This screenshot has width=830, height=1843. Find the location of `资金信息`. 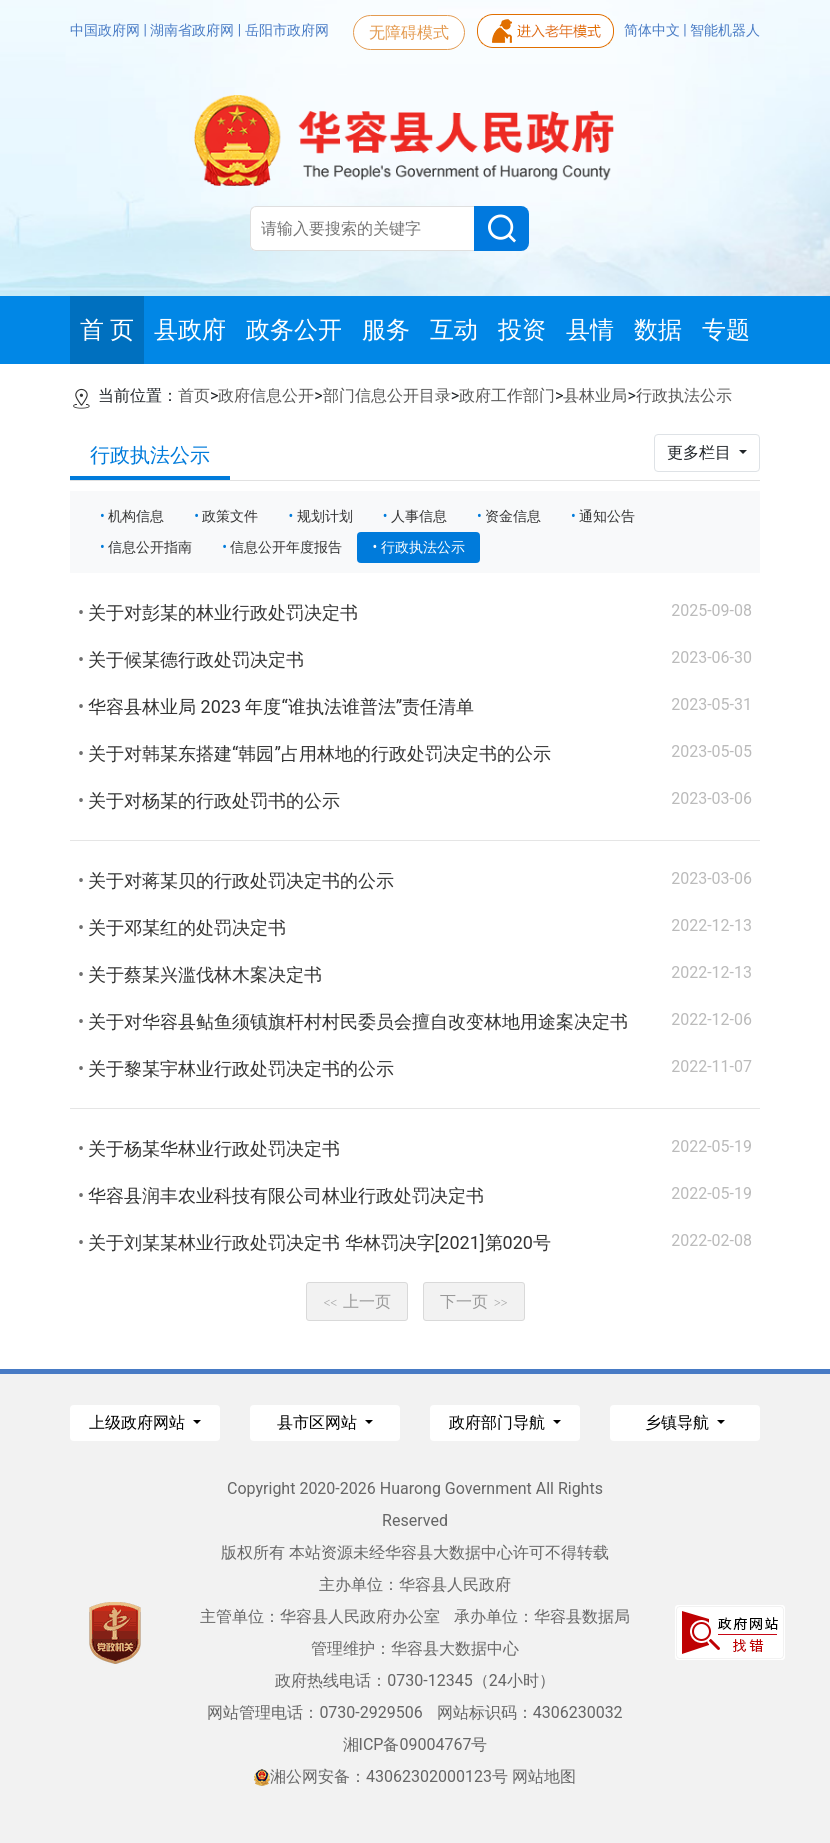

资金信息 is located at coordinates (513, 516).